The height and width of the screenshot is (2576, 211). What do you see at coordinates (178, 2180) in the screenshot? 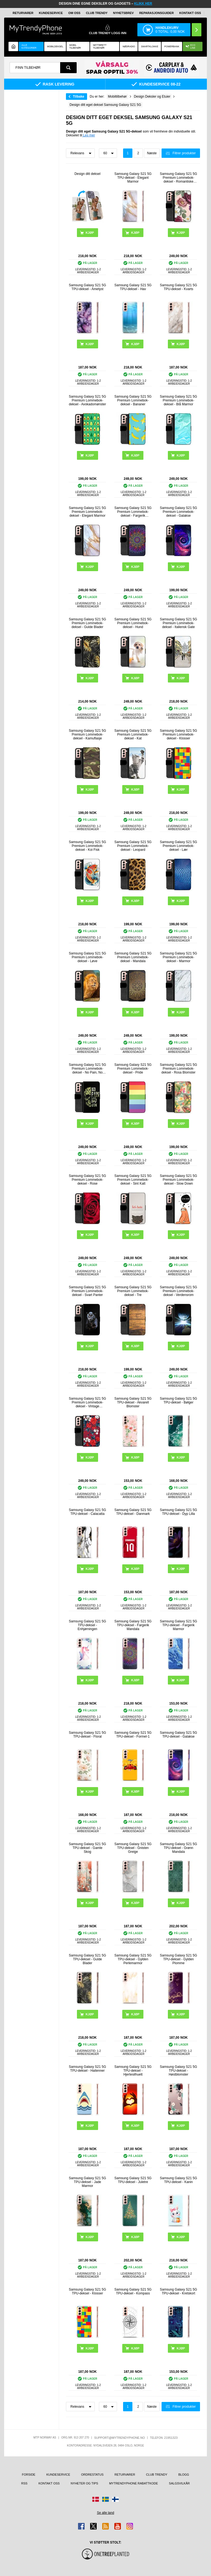
I see `Samsung Galaxy S21 5G TPU-deksel - Kanin` at bounding box center [178, 2180].